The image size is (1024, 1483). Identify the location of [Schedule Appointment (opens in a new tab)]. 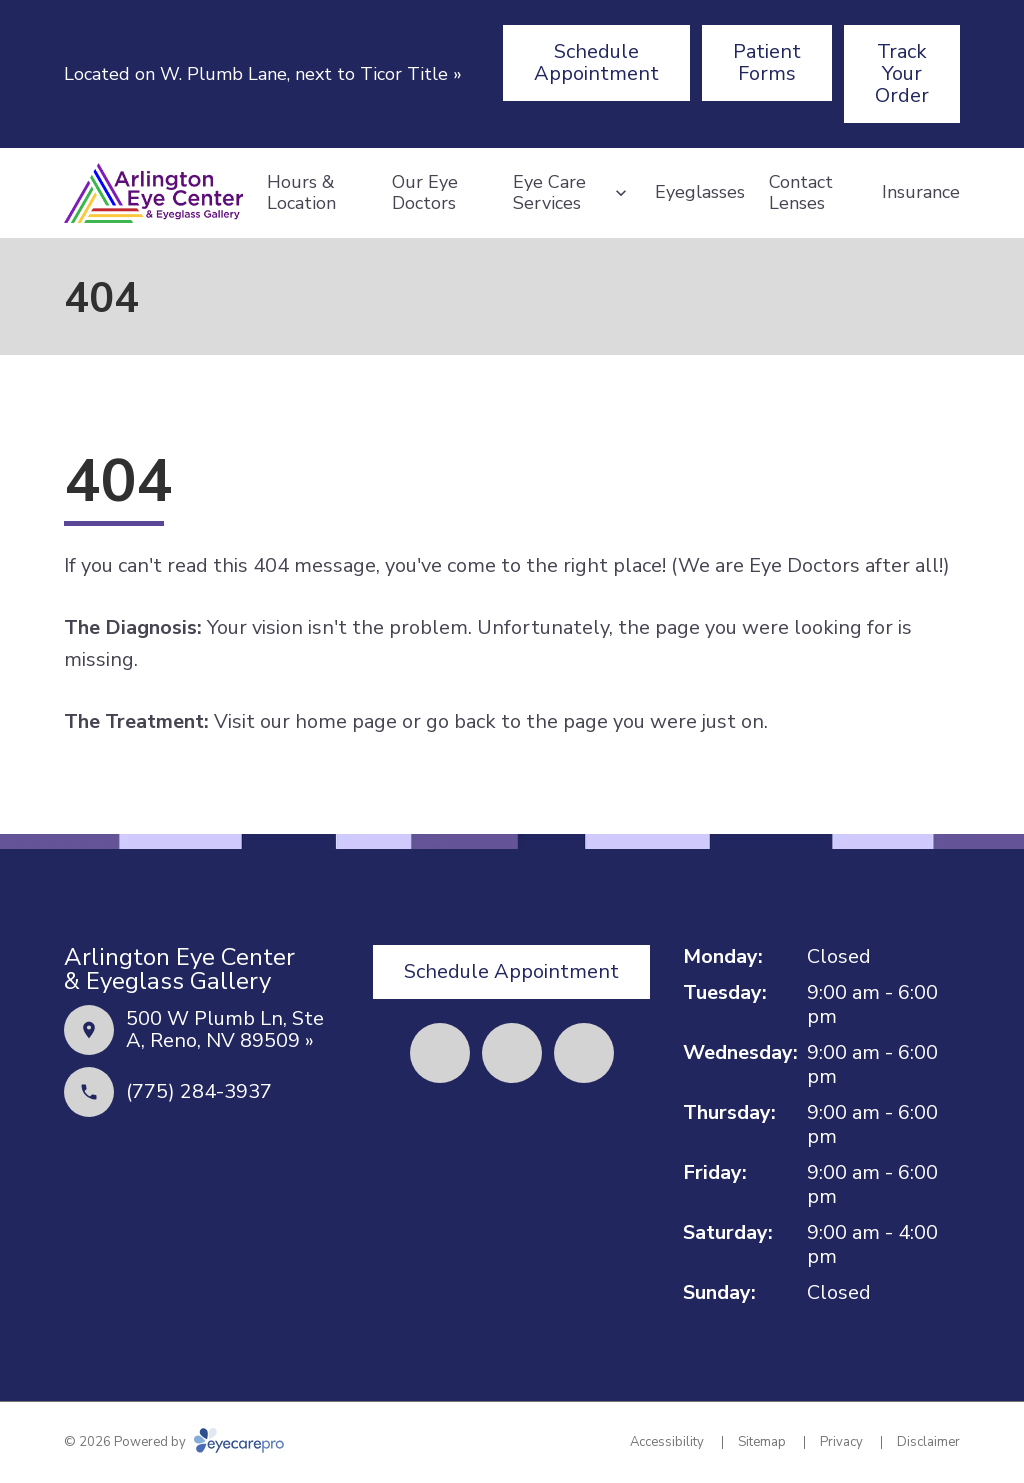
(596, 63).